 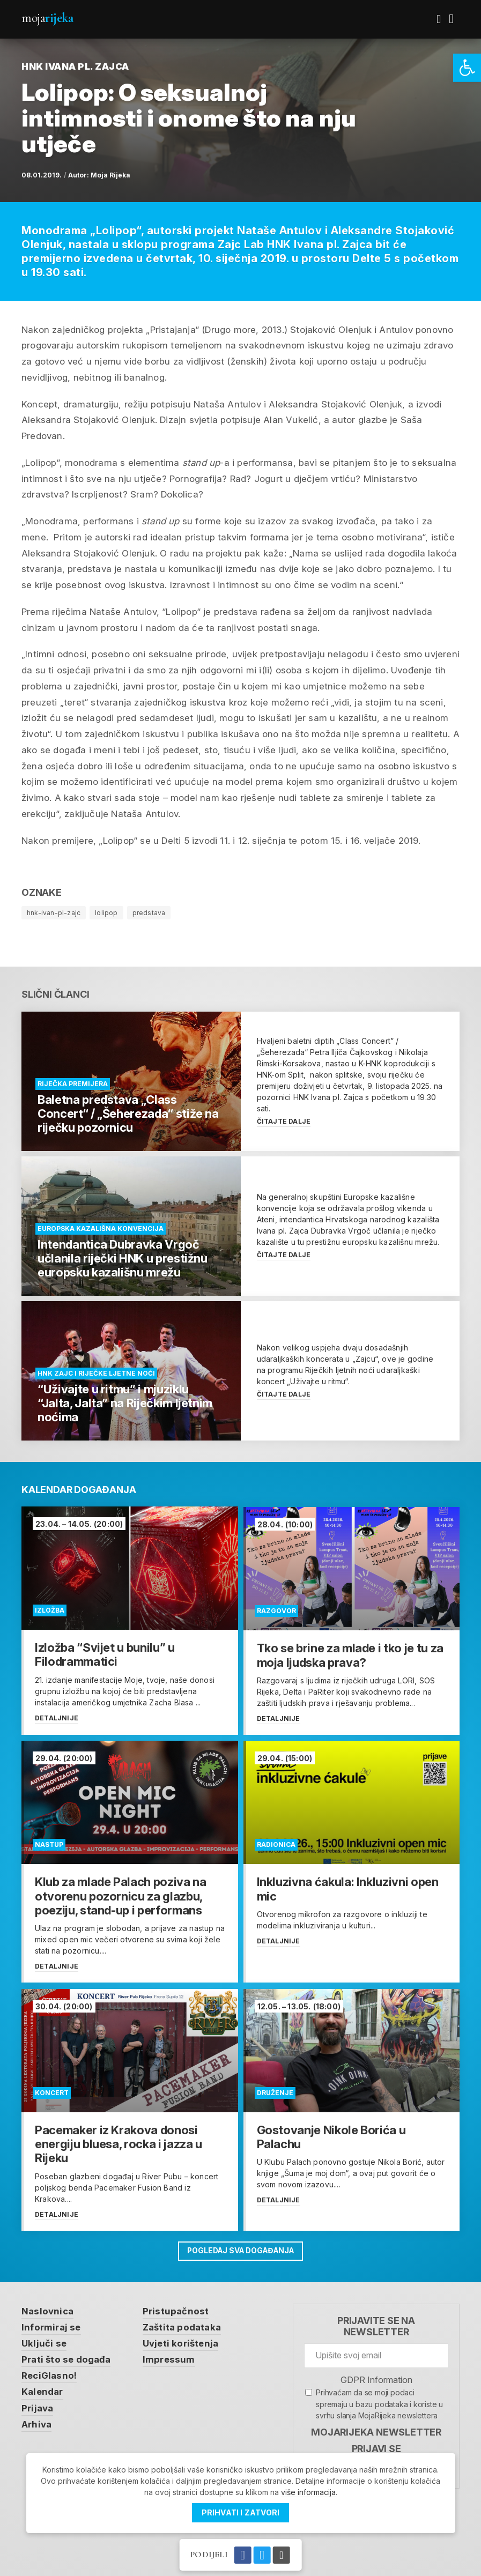 What do you see at coordinates (47, 2309) in the screenshot?
I see `Naslovnica [link]` at bounding box center [47, 2309].